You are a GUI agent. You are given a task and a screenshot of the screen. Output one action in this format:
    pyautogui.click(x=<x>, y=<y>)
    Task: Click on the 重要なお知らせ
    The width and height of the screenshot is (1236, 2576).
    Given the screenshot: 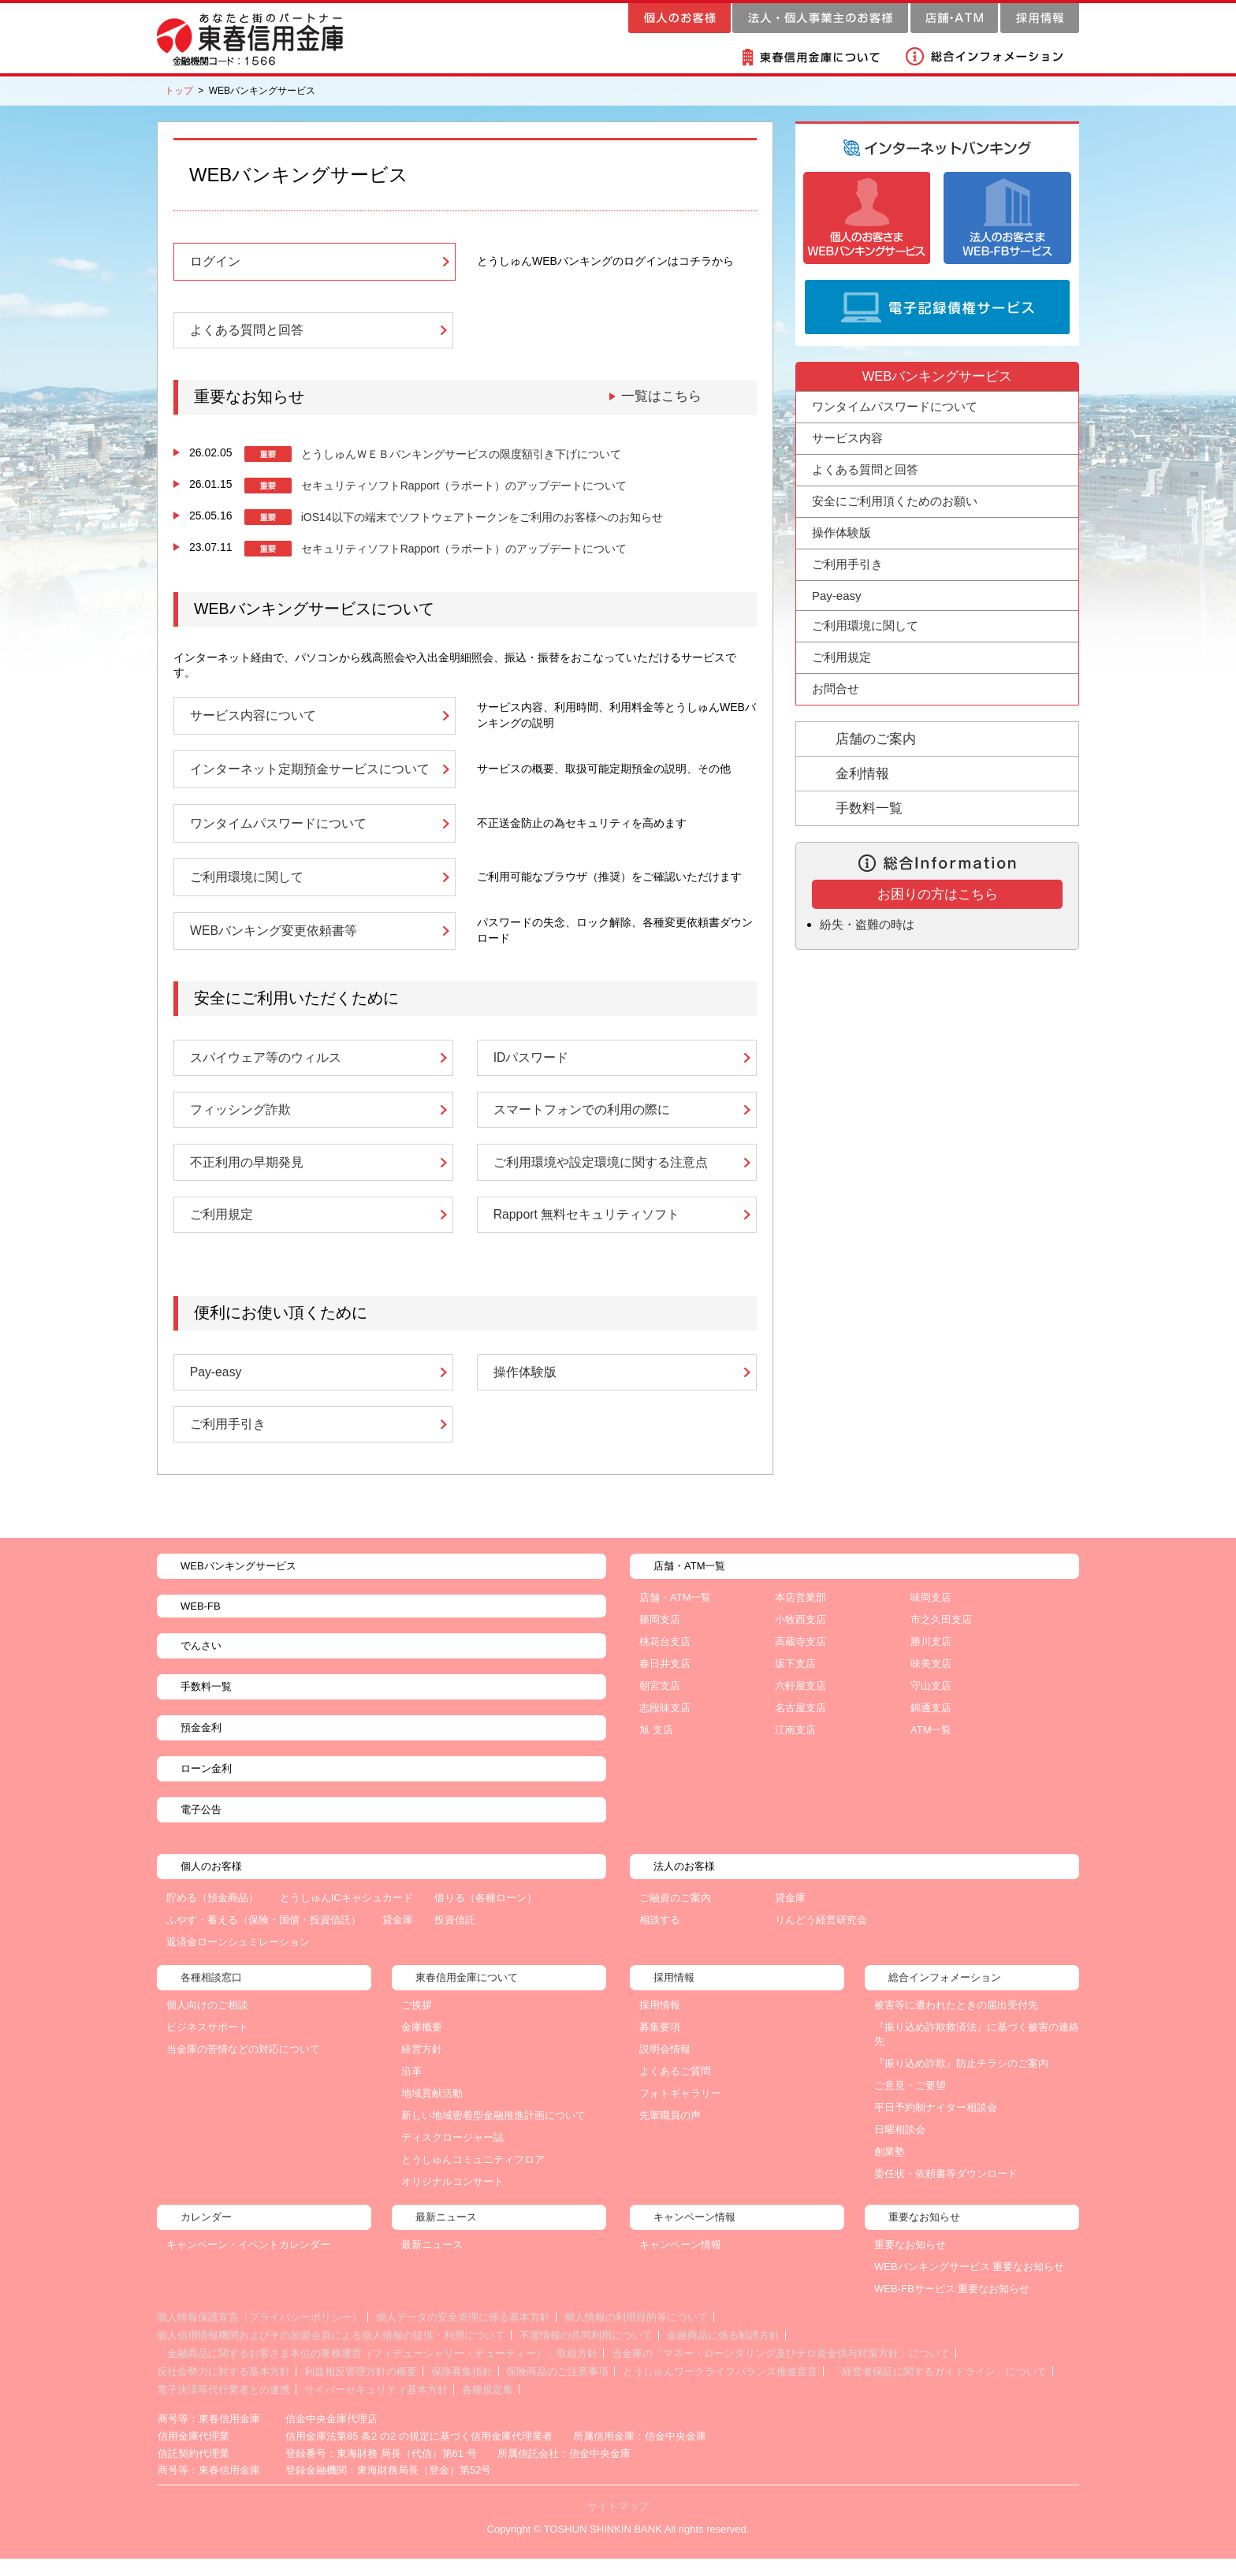 What is the action you would take?
    pyautogui.click(x=910, y=2263)
    